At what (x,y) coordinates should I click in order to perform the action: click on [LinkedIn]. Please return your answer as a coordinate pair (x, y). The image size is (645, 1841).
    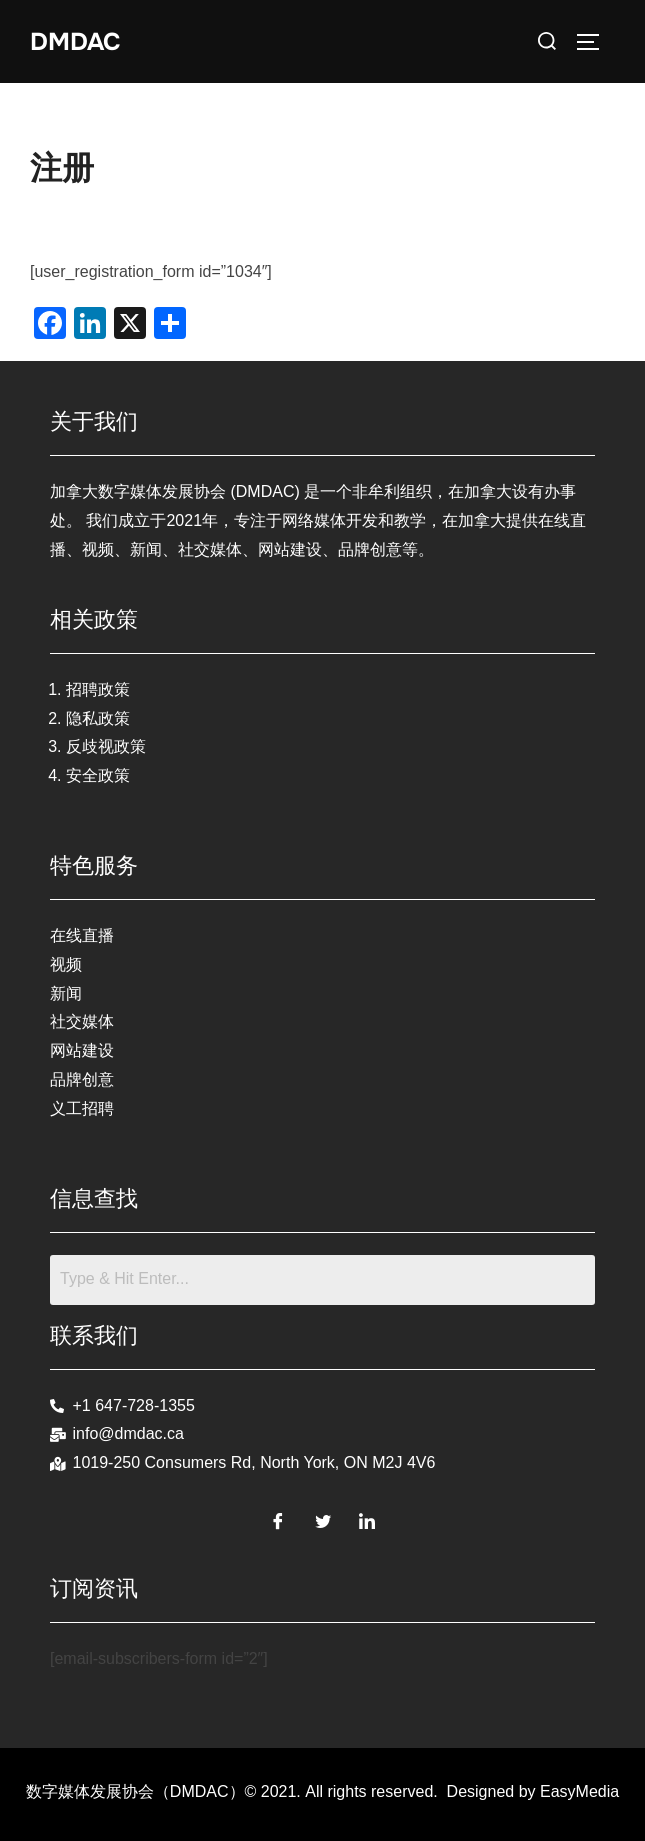
    Looking at the image, I should click on (367, 1518).